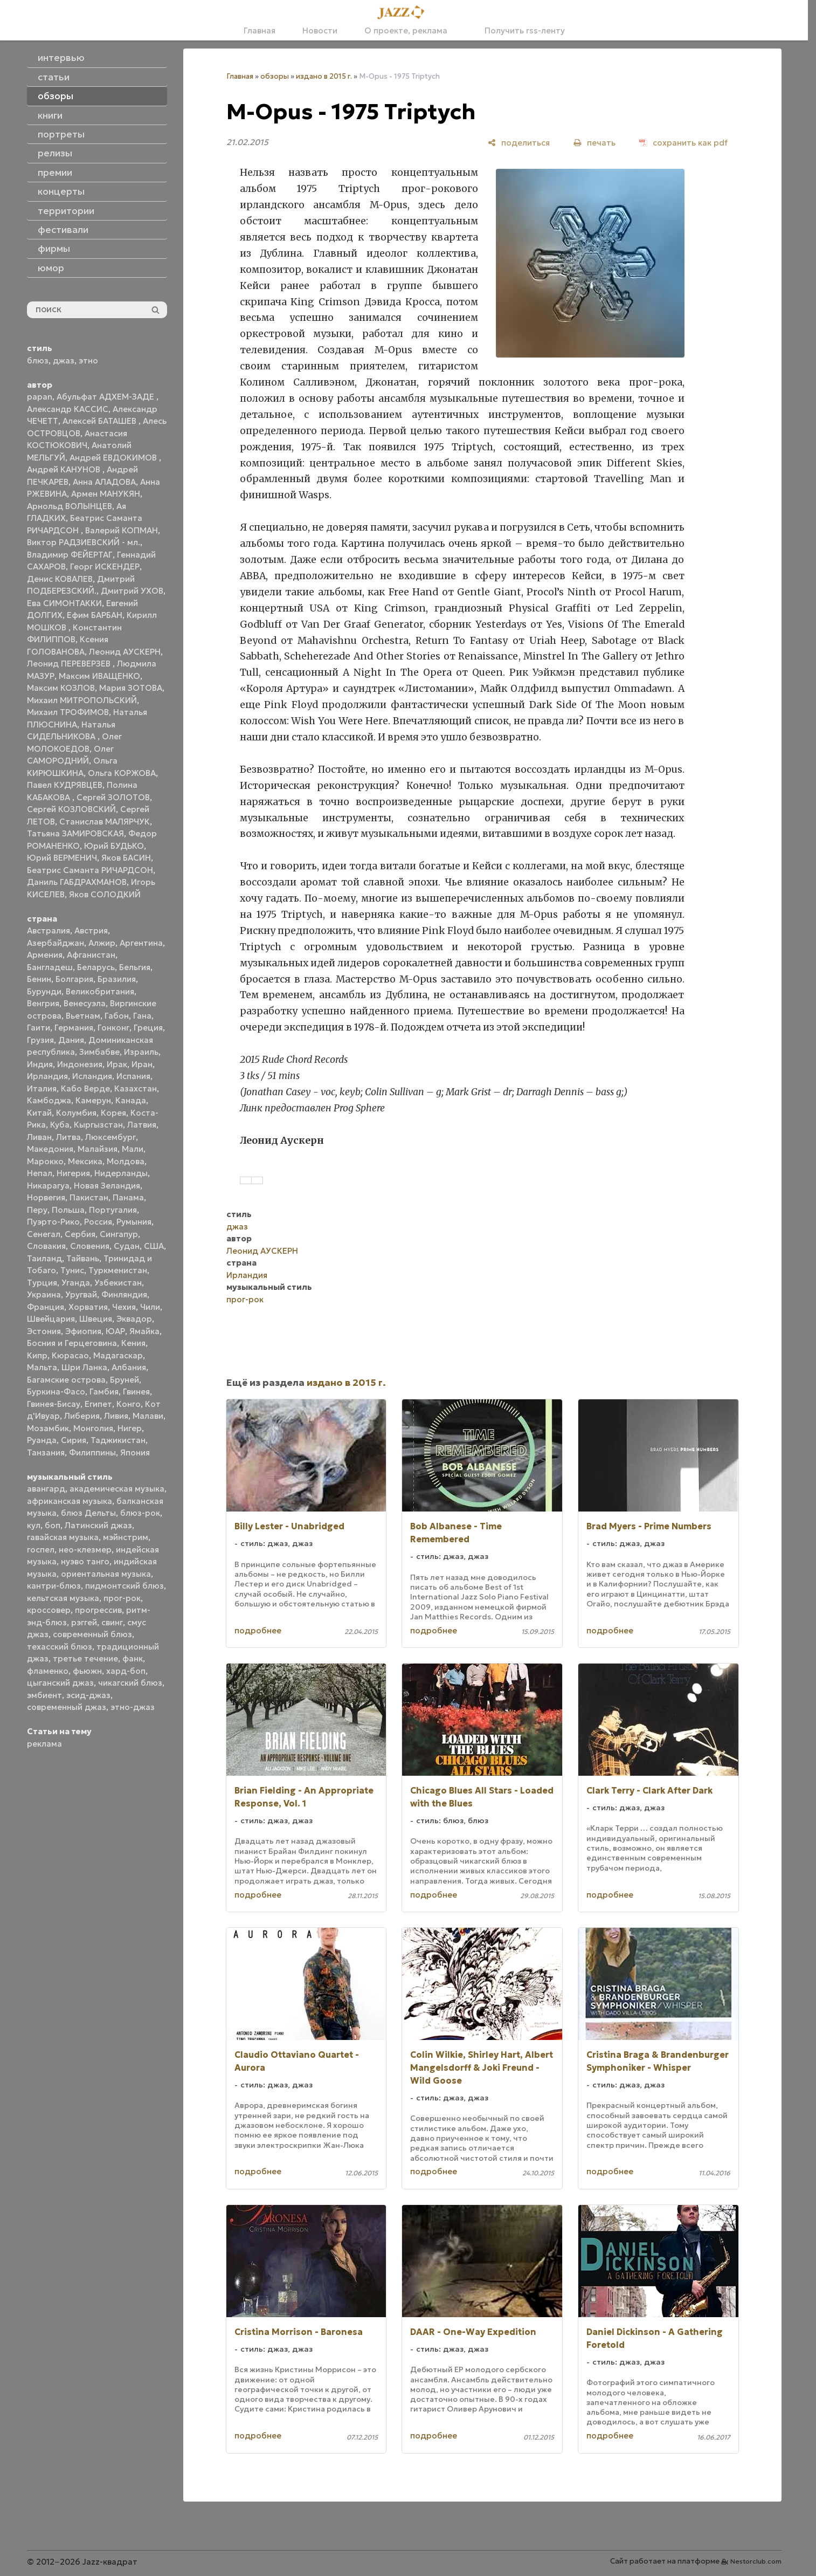  I want to click on цыганский джаз, so click(60, 1683).